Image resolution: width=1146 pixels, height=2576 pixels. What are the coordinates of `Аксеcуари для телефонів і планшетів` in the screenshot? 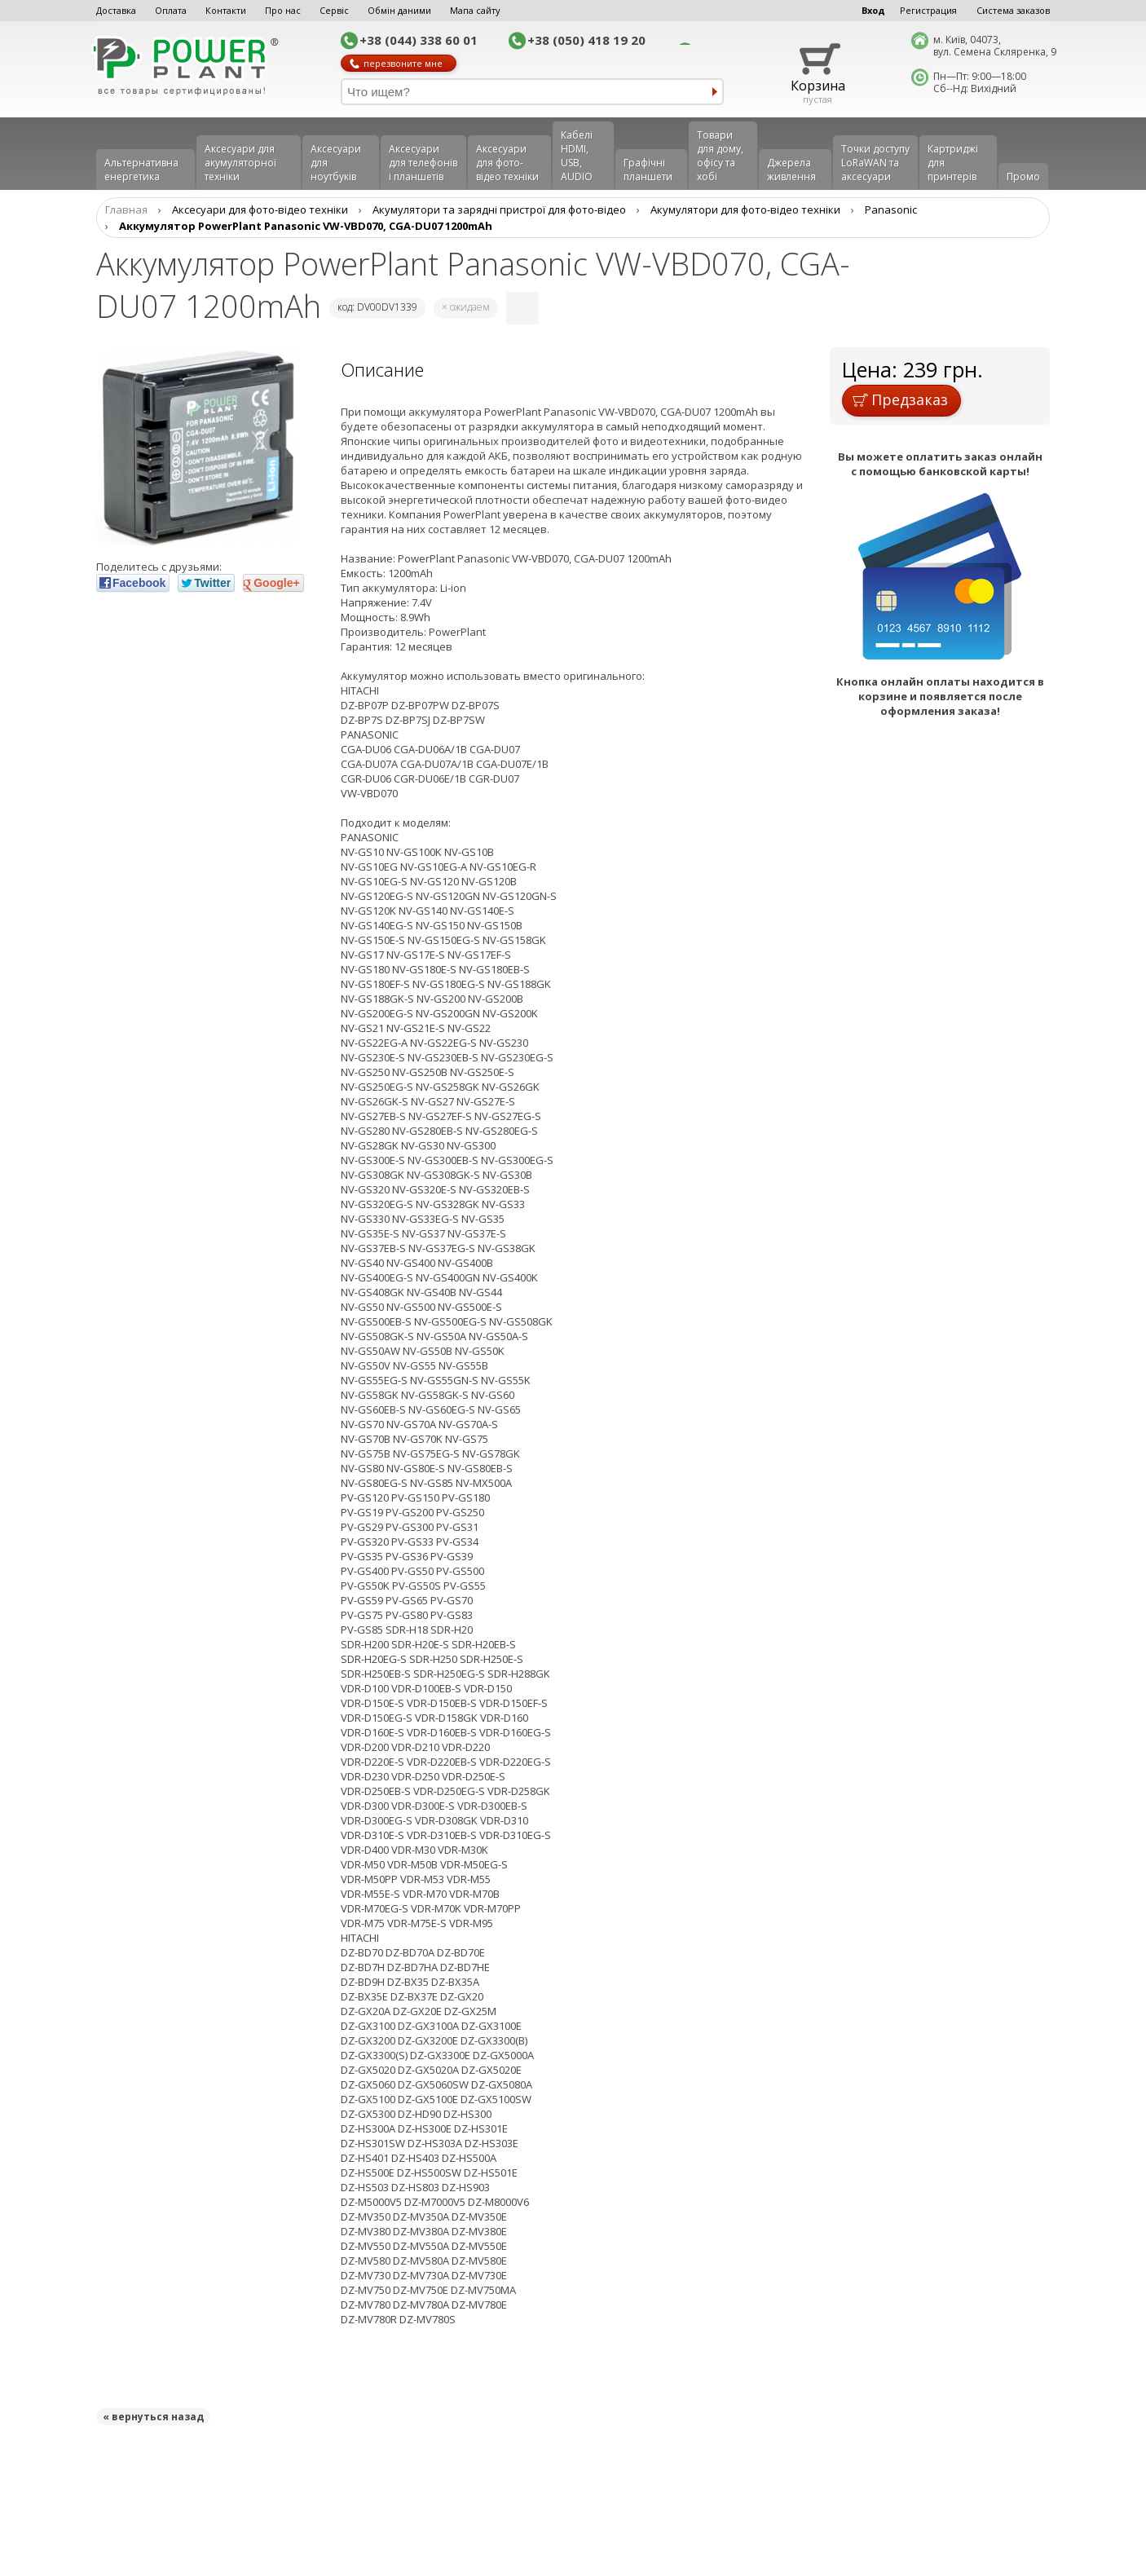 It's located at (423, 162).